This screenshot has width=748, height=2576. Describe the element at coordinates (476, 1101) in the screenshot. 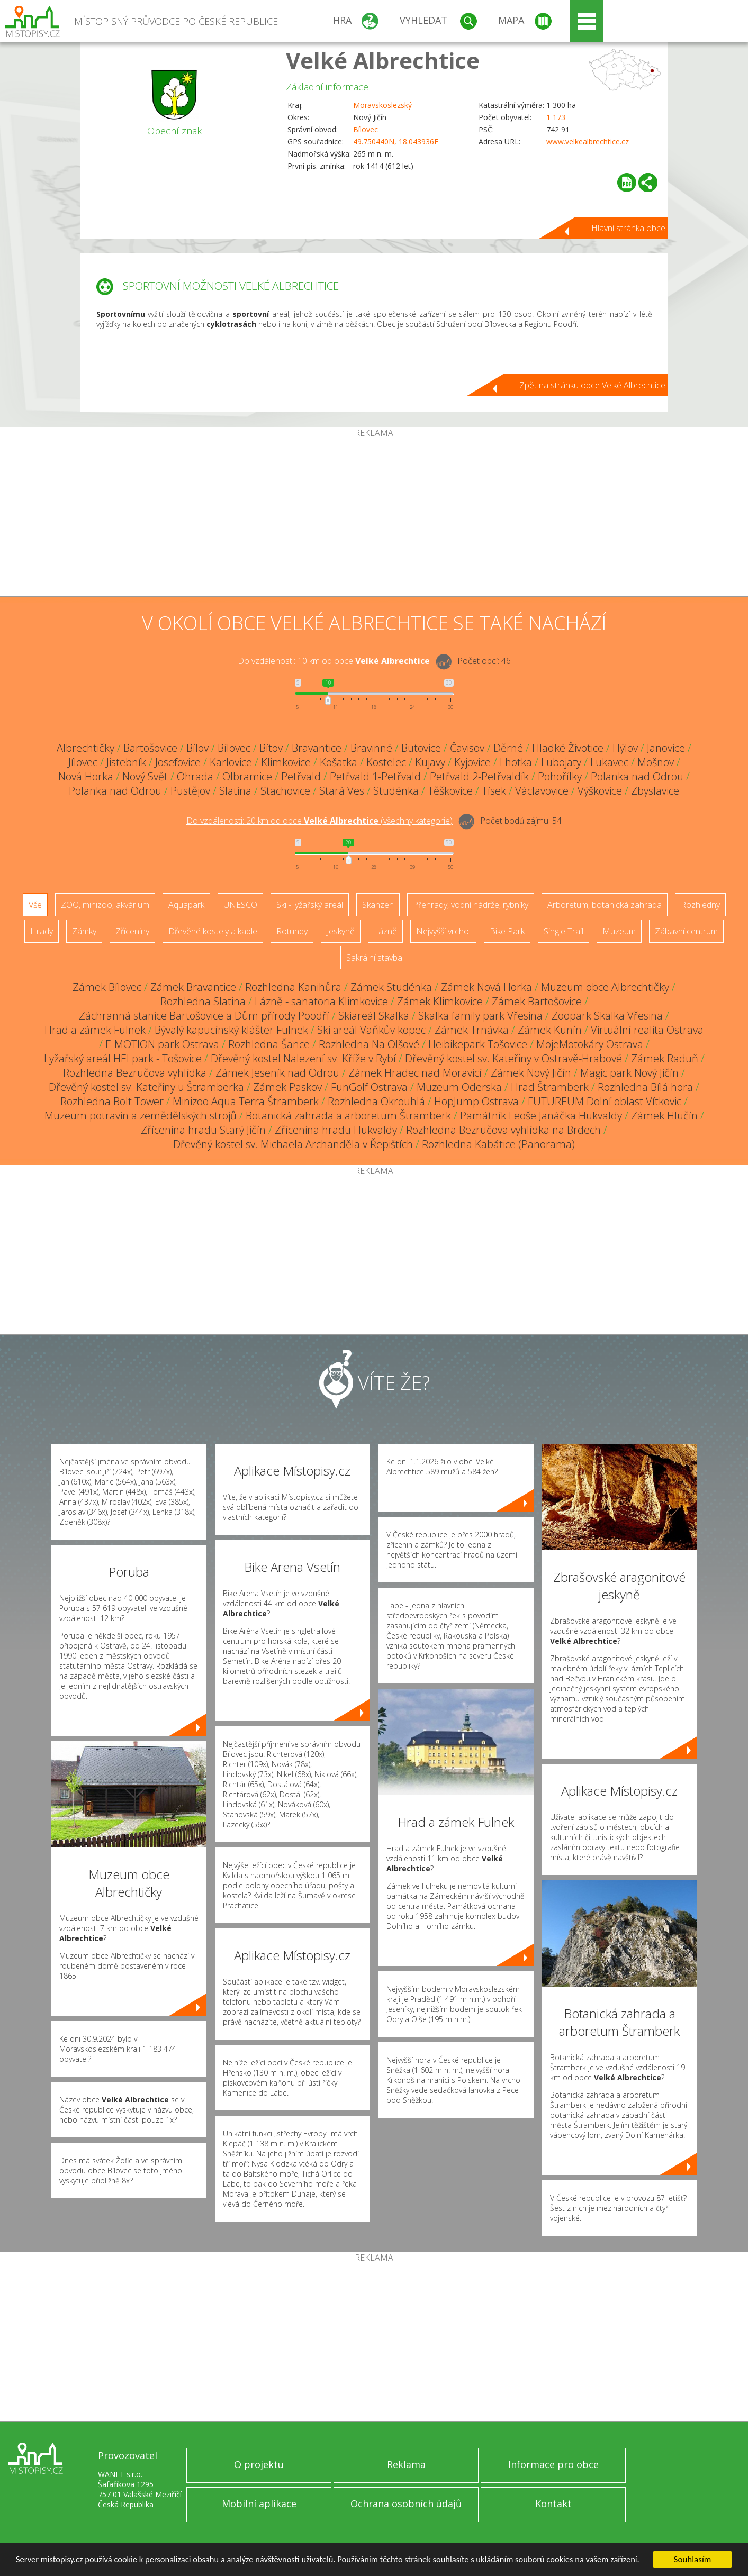

I see `HopJump Ostrava` at that location.